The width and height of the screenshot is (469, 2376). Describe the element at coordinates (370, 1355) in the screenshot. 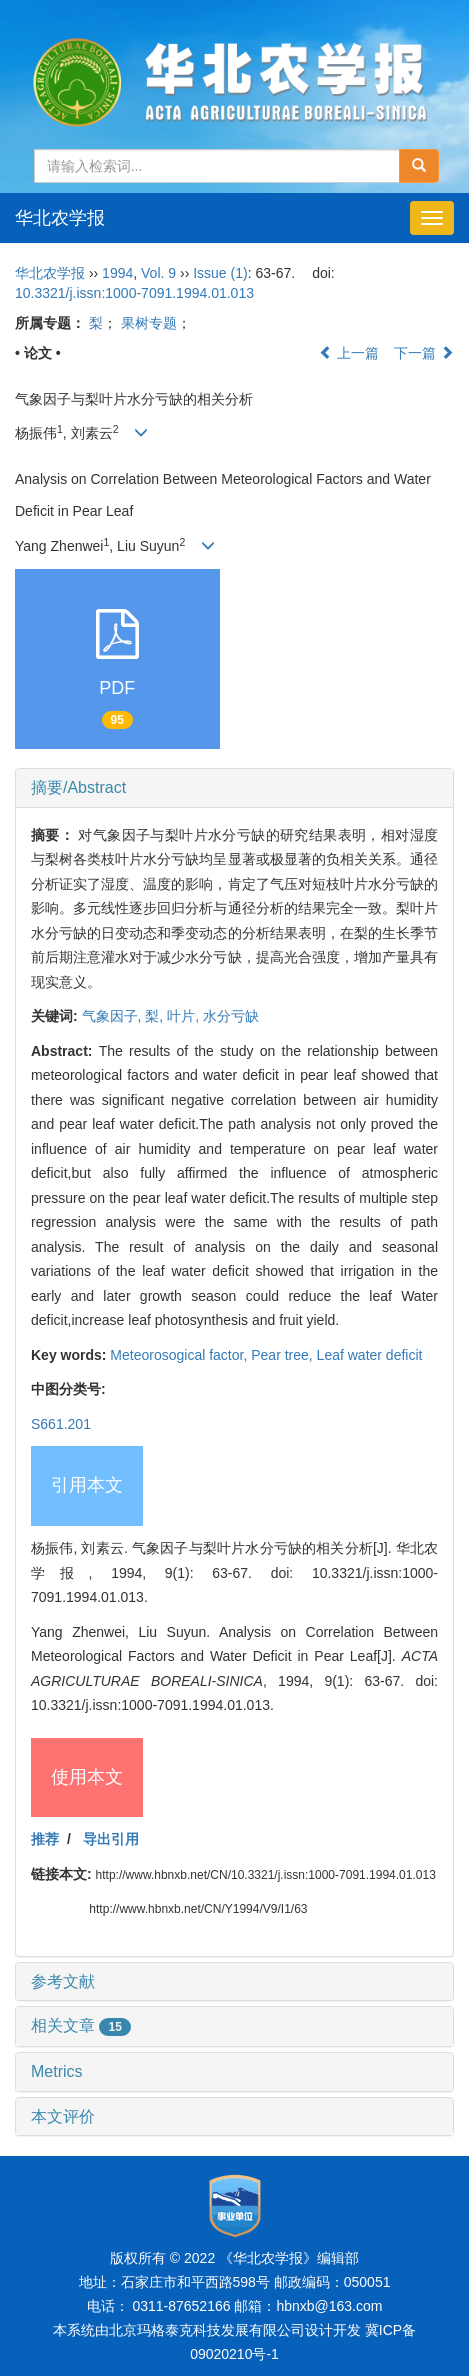

I see `Leaf water deficit` at that location.